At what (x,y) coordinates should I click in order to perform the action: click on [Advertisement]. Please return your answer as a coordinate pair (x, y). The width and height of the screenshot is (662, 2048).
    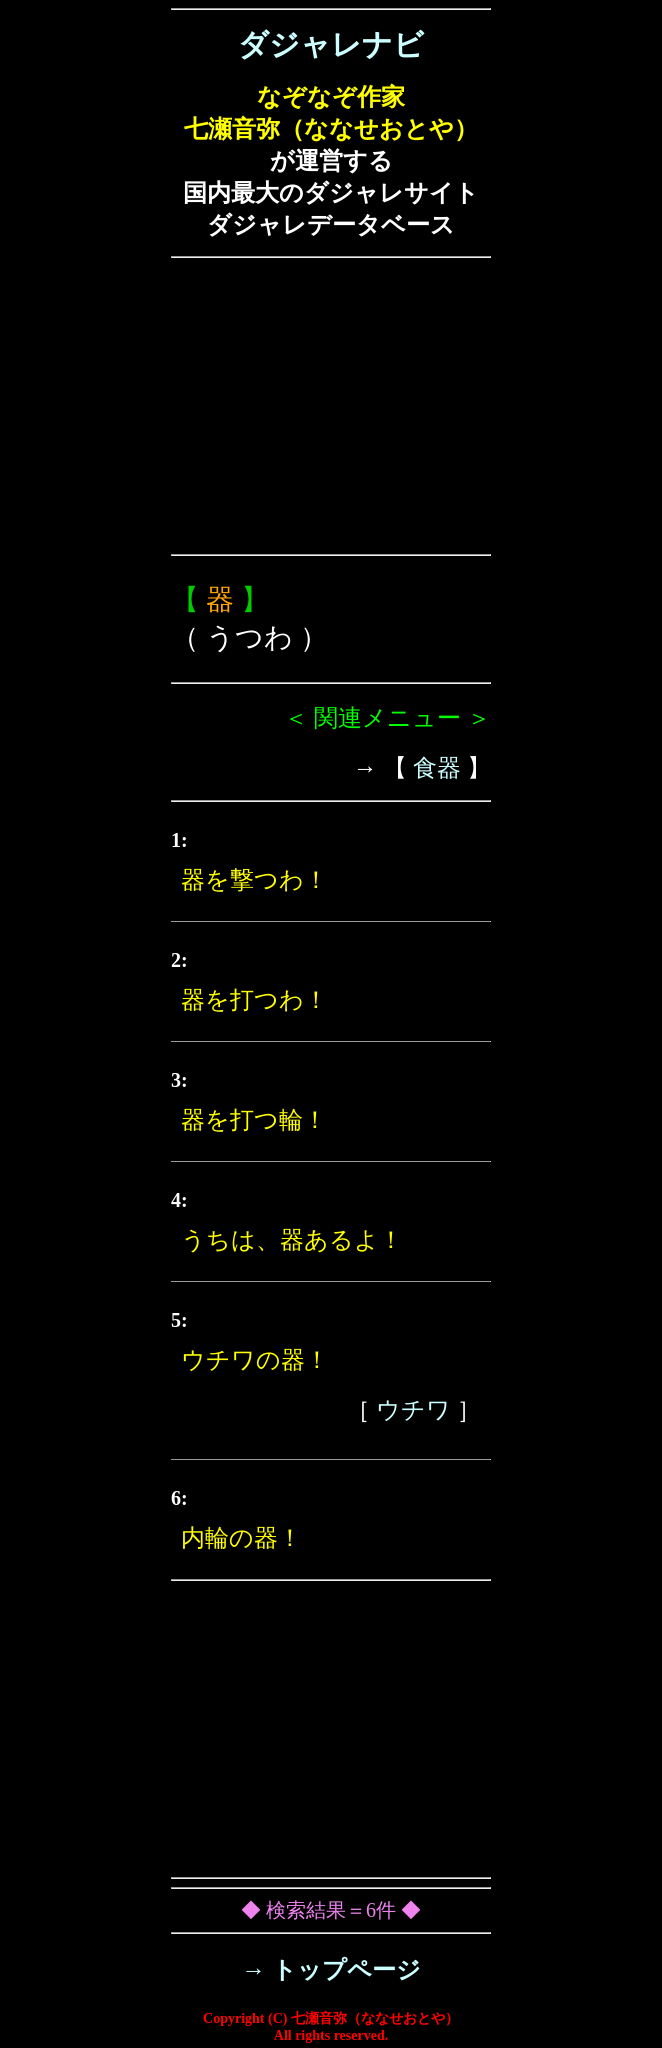
    Looking at the image, I should click on (331, 406).